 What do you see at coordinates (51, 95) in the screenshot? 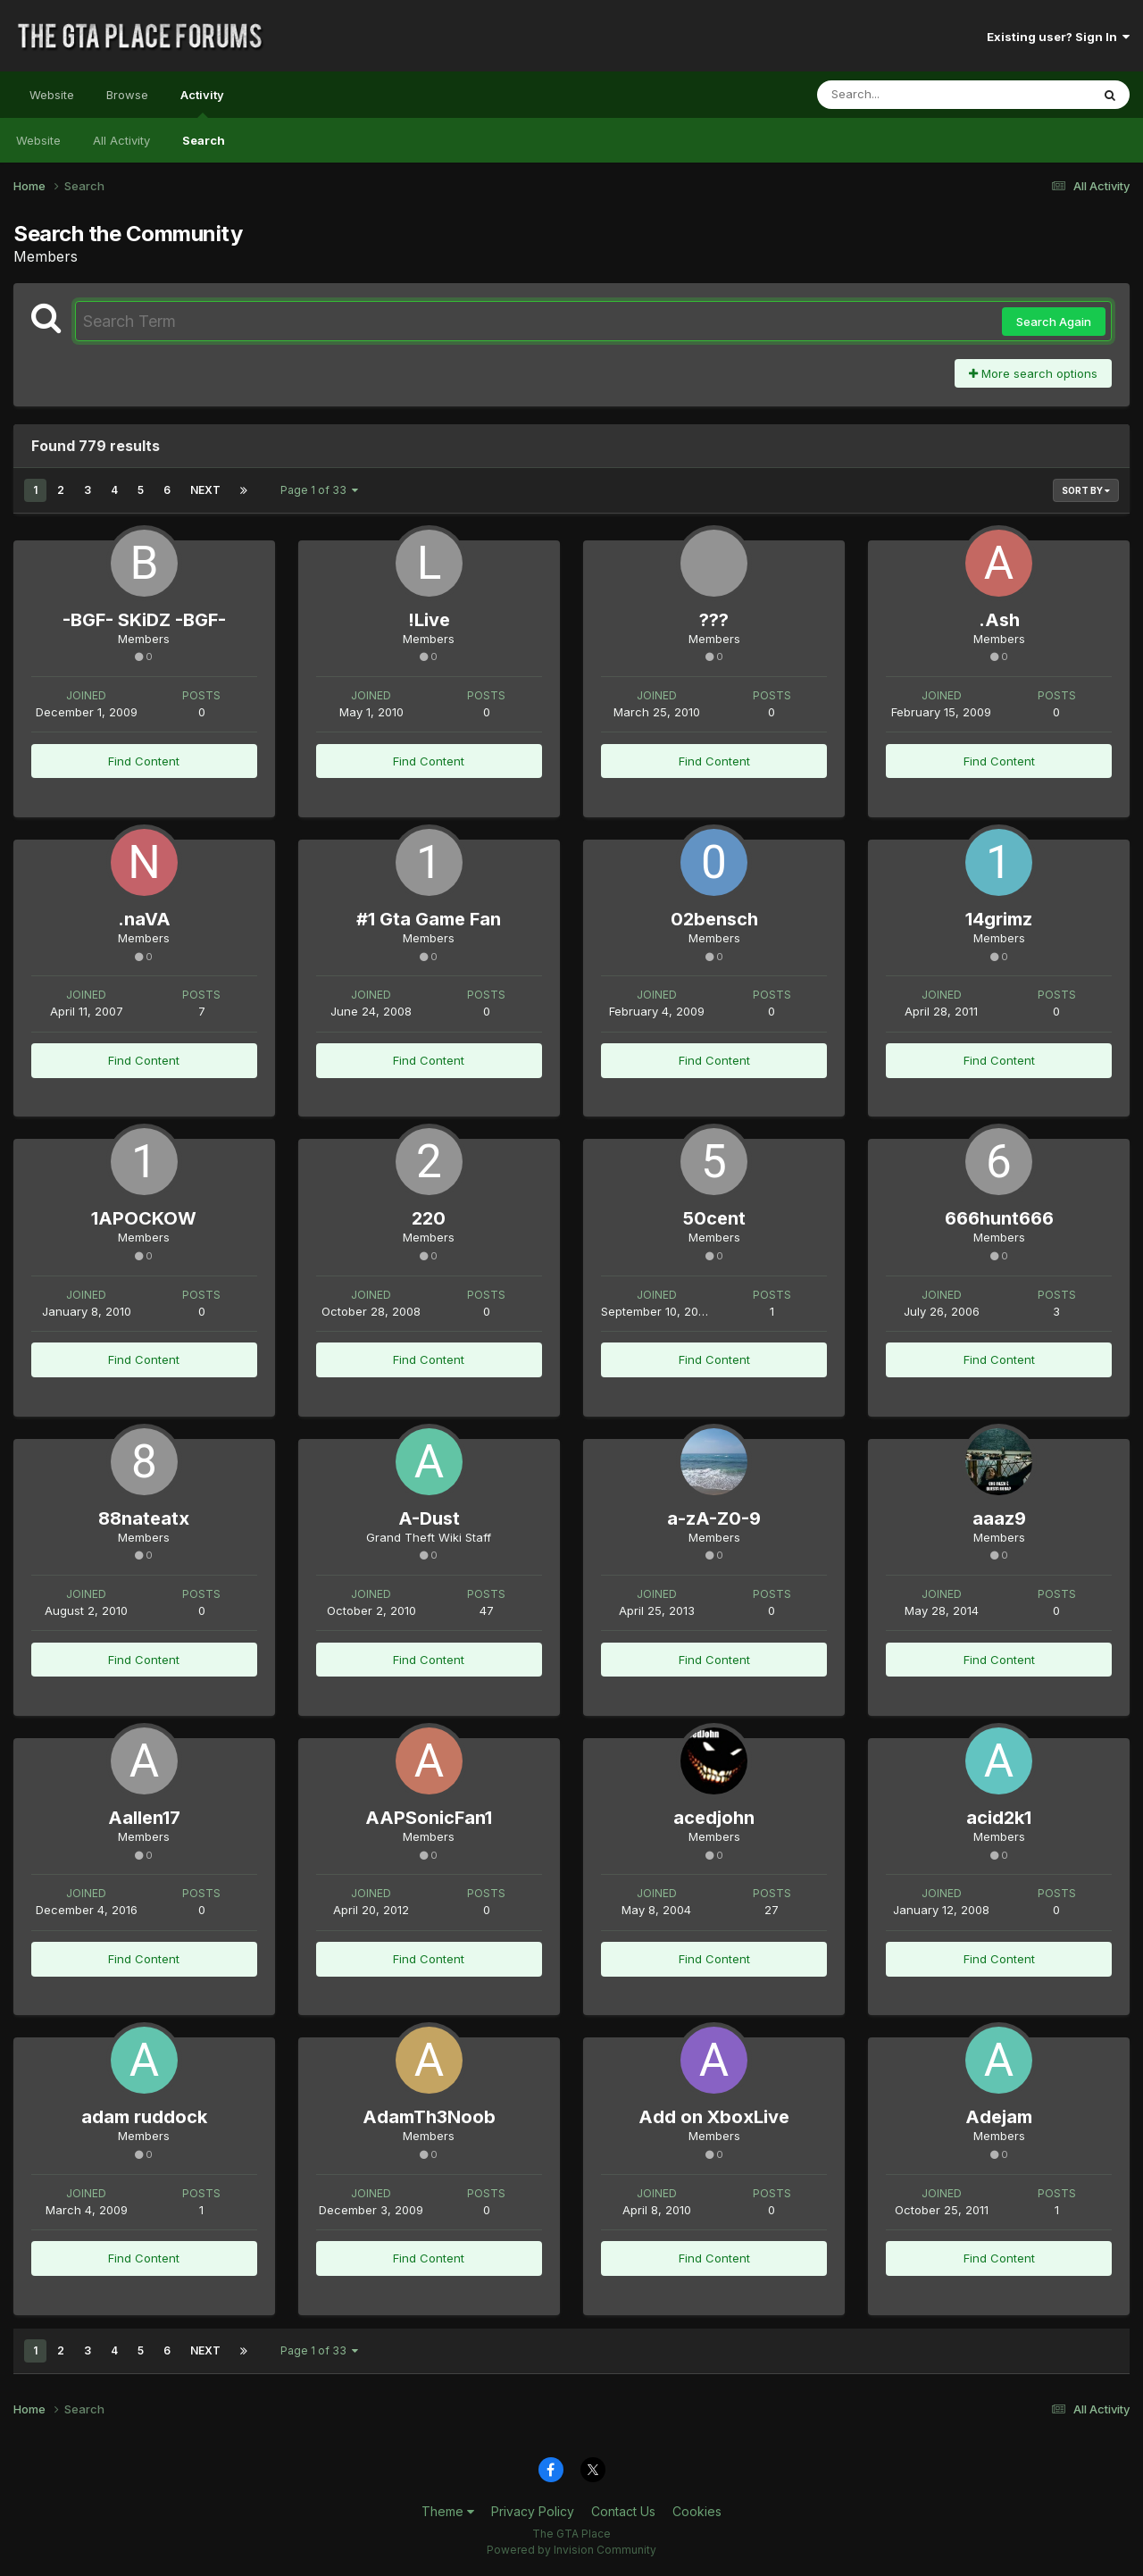
I see `Website` at bounding box center [51, 95].